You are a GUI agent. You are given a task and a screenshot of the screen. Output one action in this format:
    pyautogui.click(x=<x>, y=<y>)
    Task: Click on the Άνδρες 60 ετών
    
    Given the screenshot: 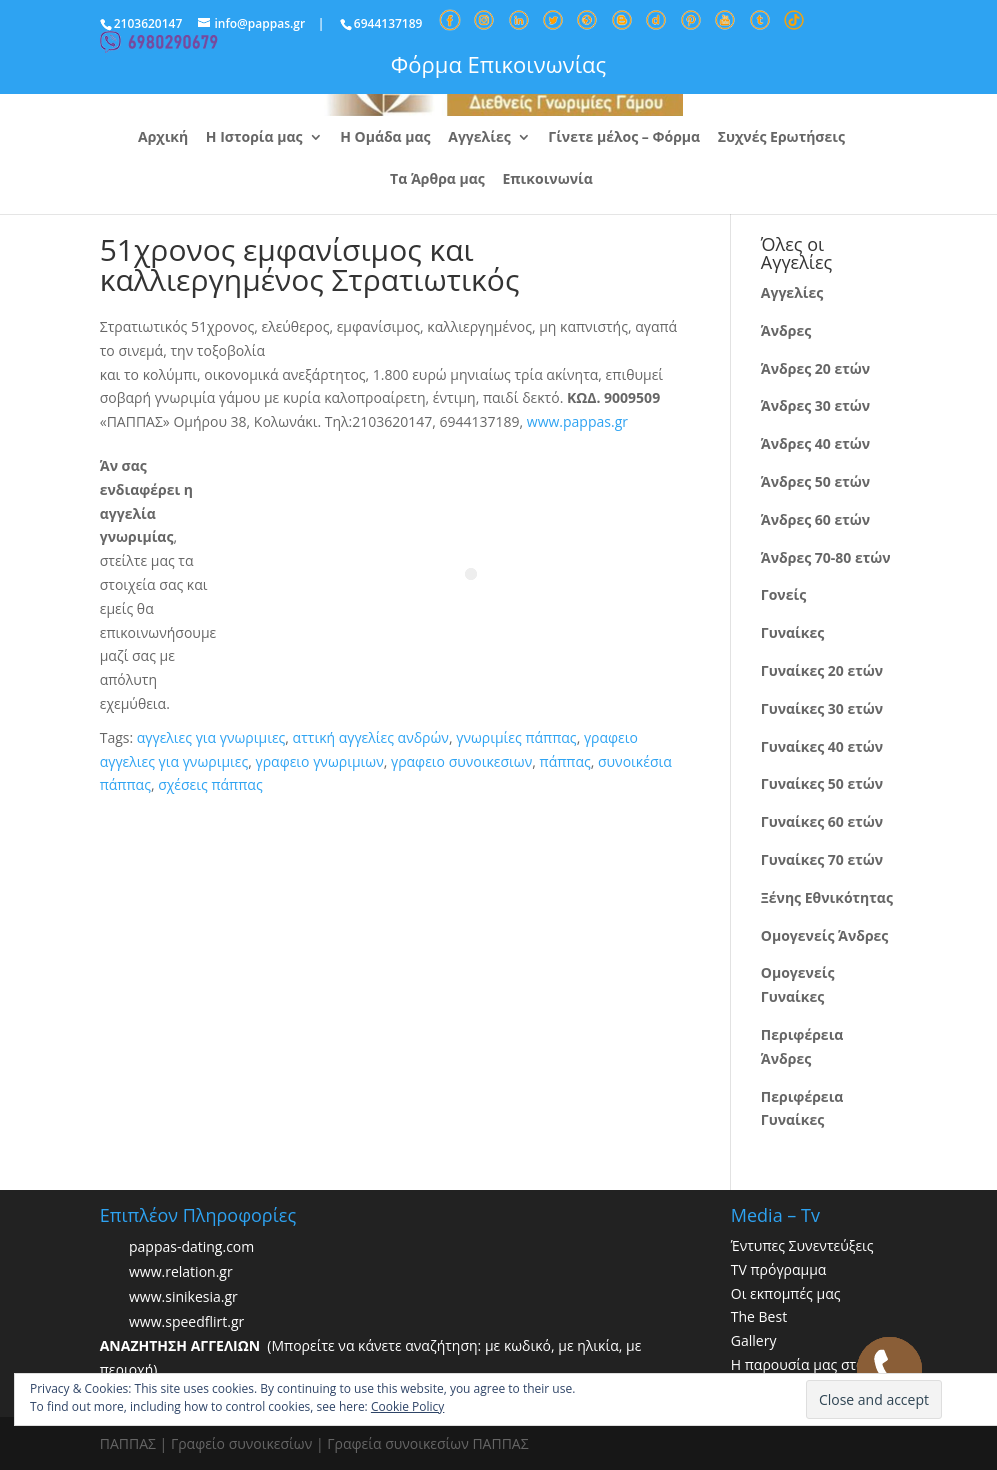 What is the action you would take?
    pyautogui.click(x=815, y=519)
    